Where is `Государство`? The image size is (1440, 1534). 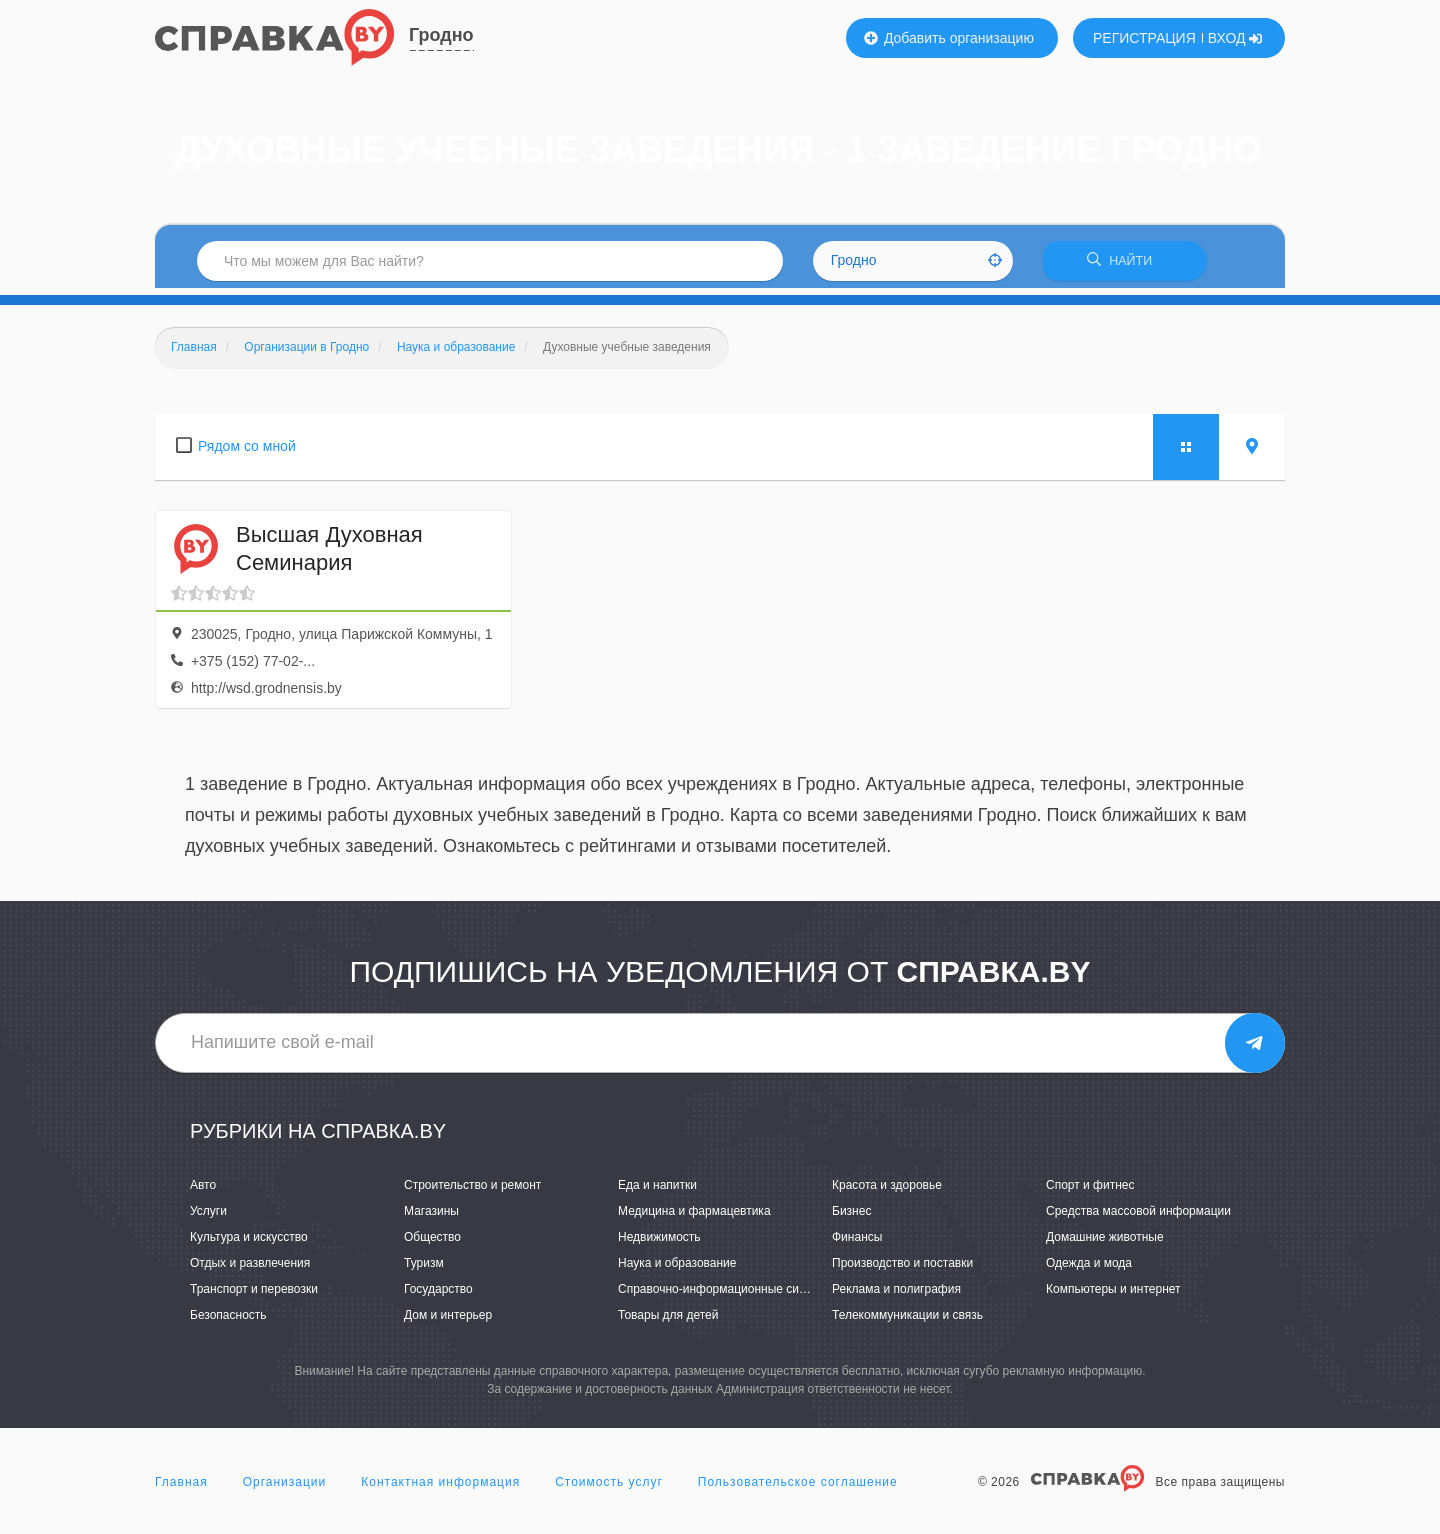
Государство is located at coordinates (438, 1296).